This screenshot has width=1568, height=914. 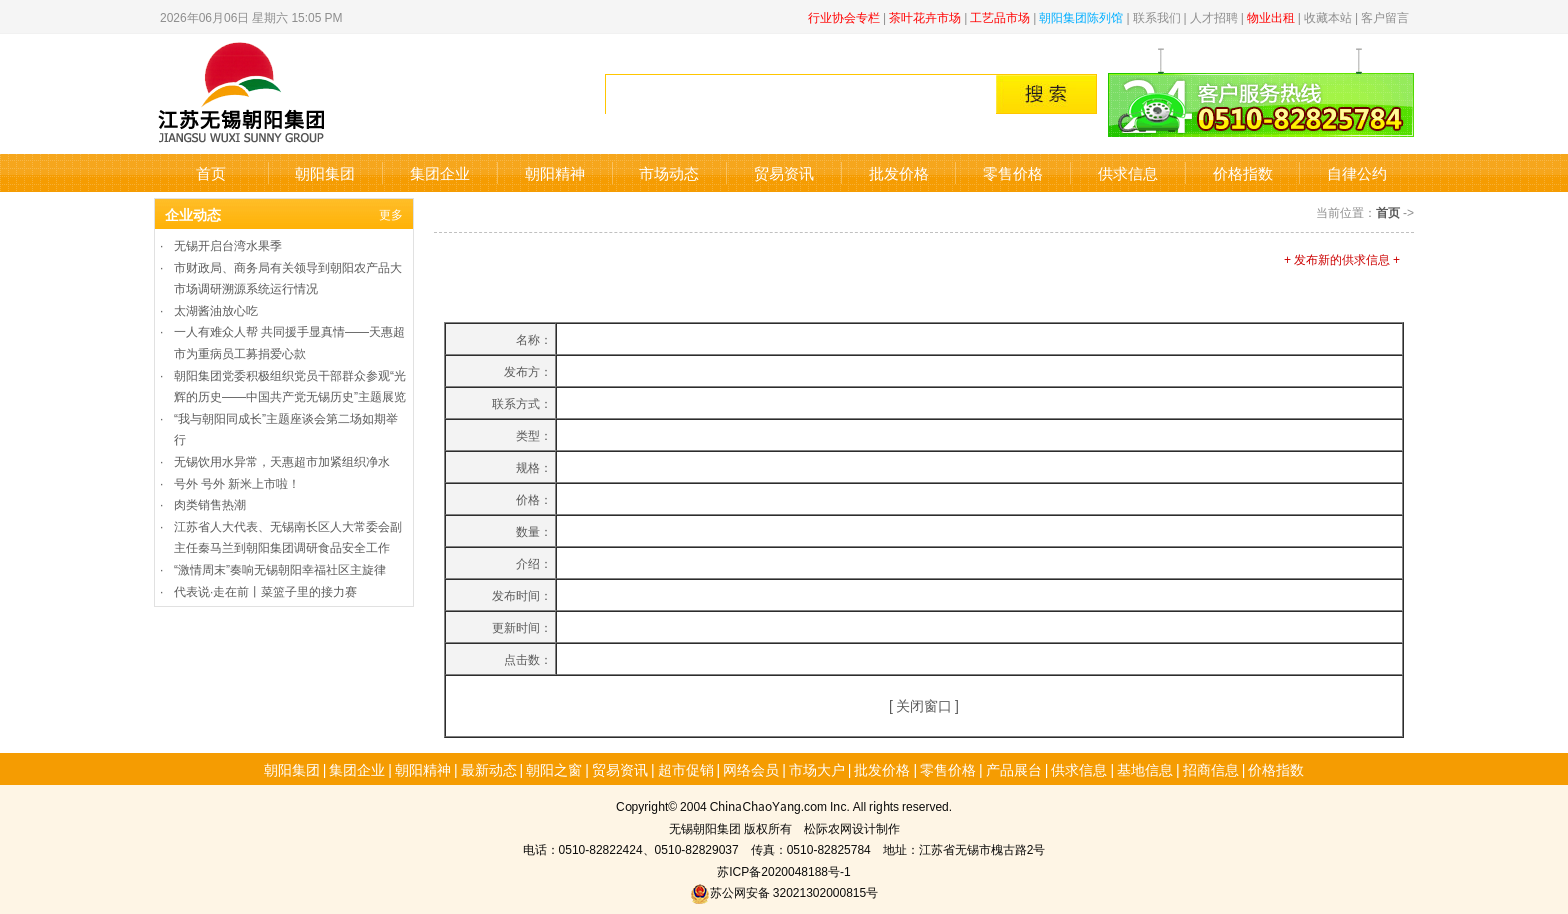 What do you see at coordinates (1014, 769) in the screenshot?
I see `产品展台` at bounding box center [1014, 769].